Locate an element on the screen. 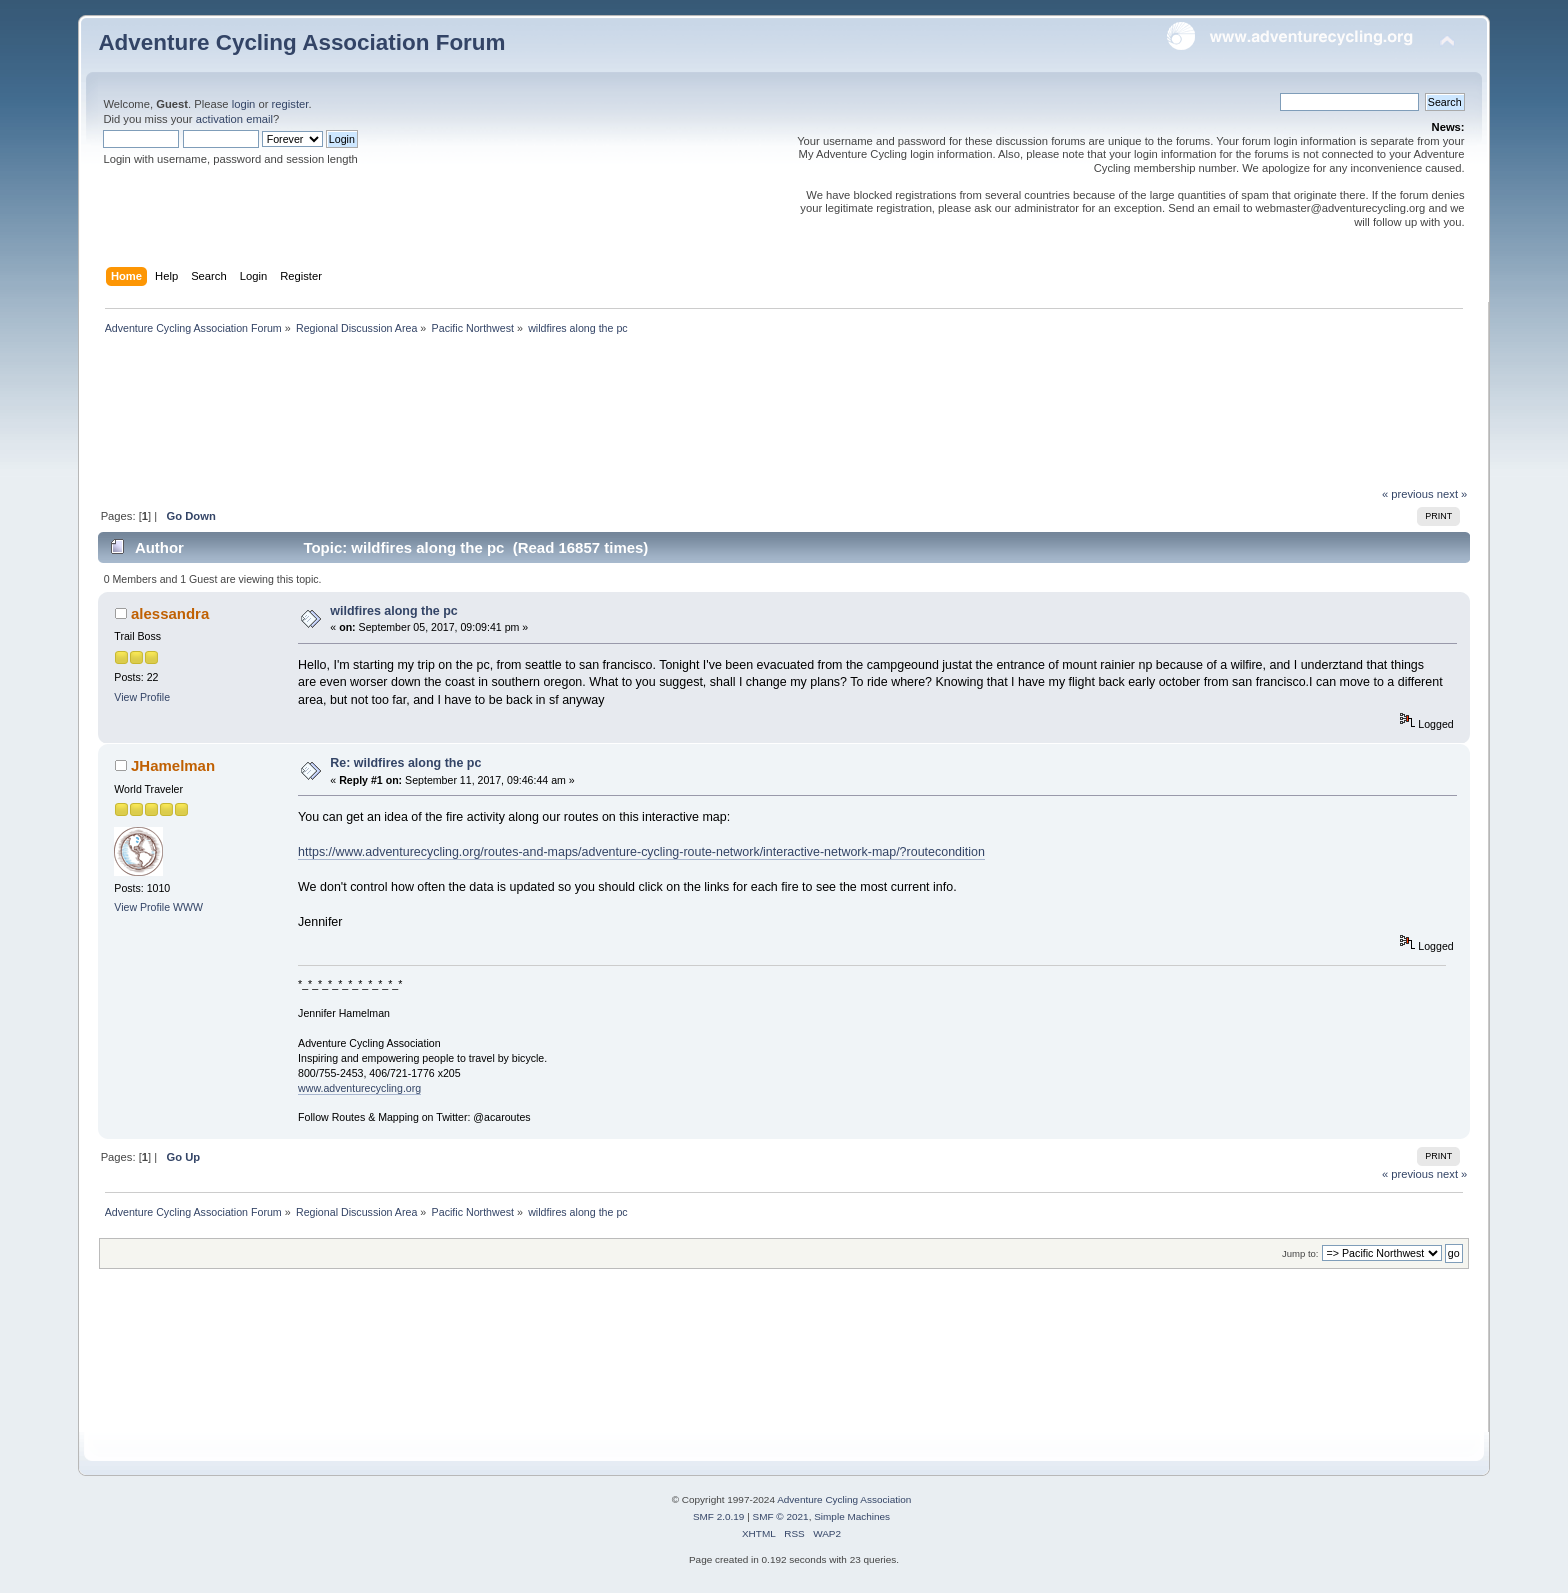 The width and height of the screenshot is (1568, 1593). WWW is located at coordinates (188, 907).